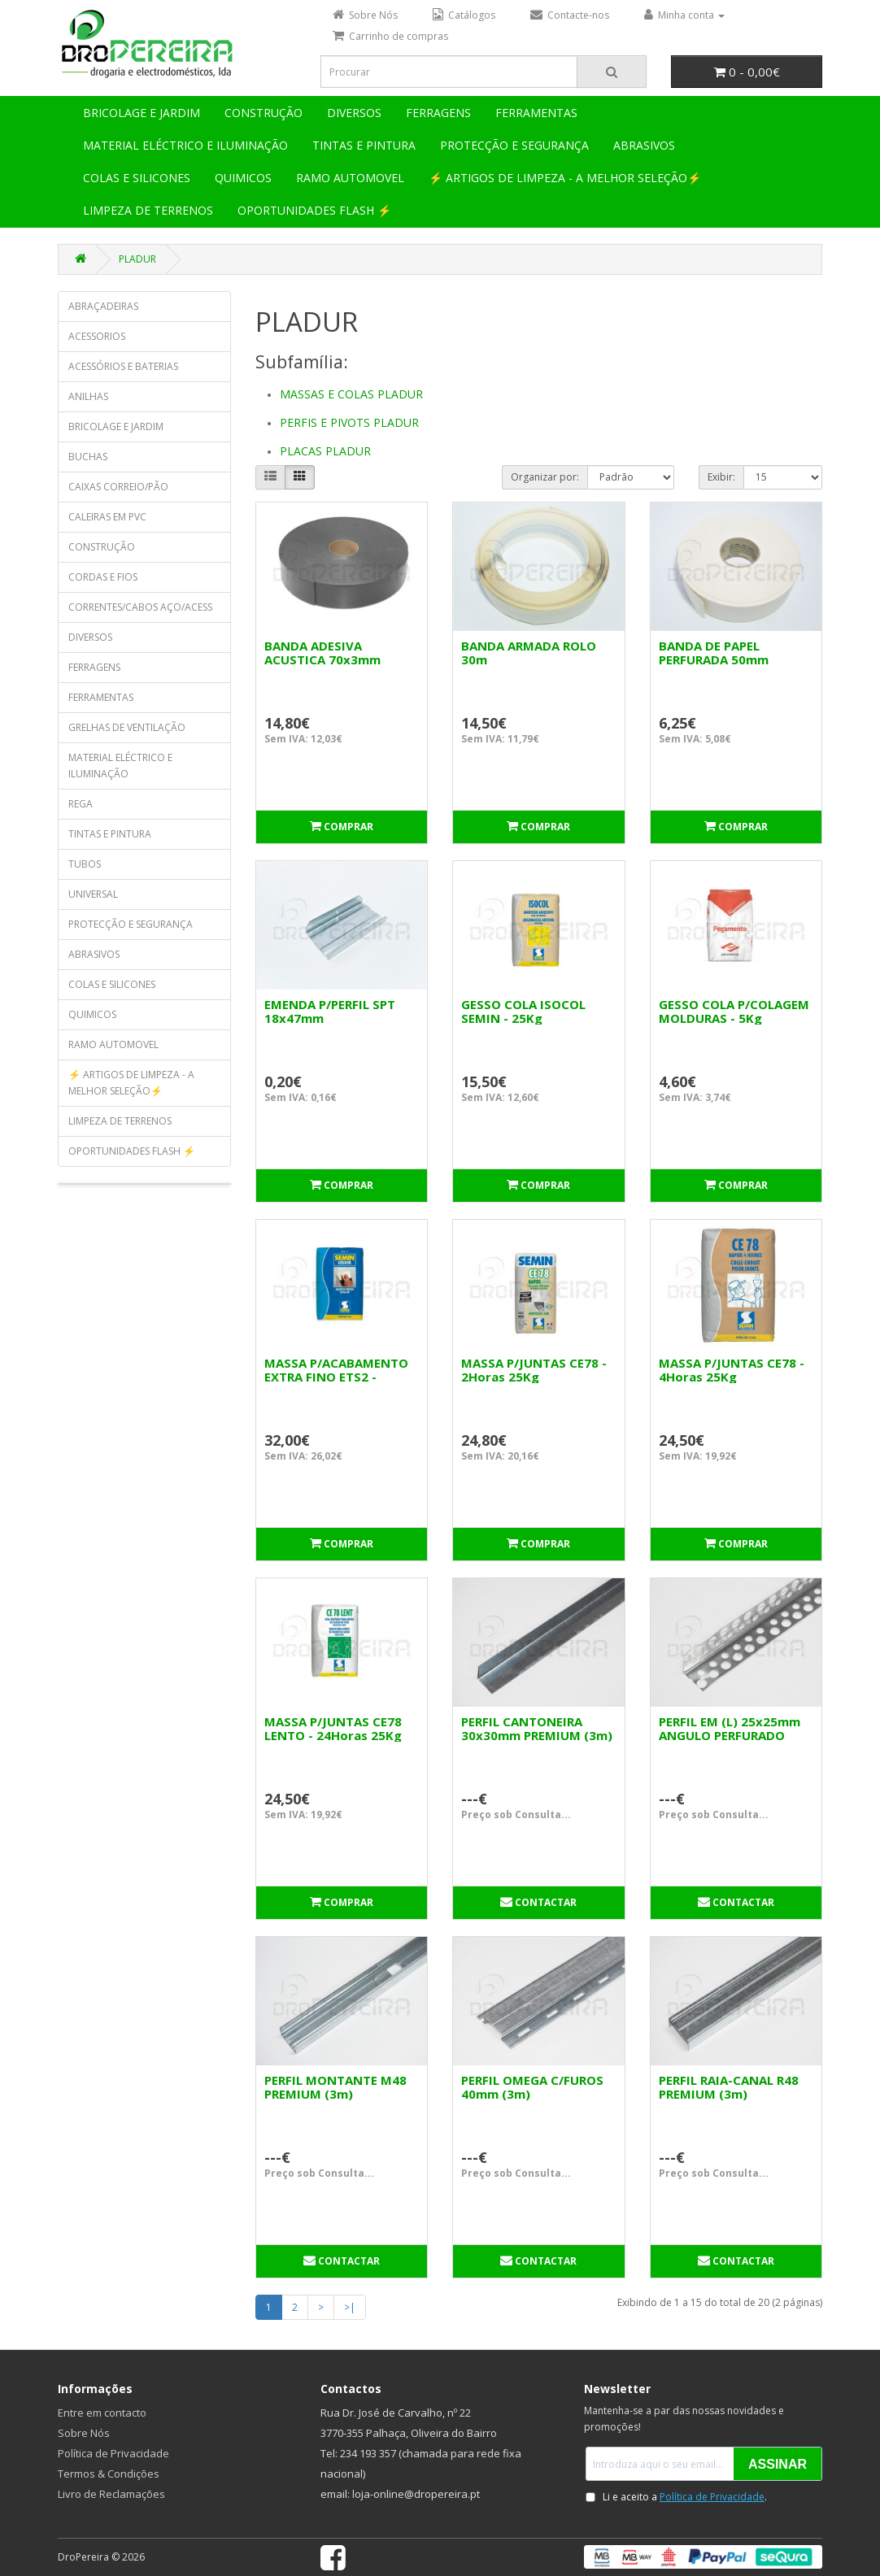  Describe the element at coordinates (351, 394) in the screenshot. I see `MASSAS E COLAS PLADUR` at that location.